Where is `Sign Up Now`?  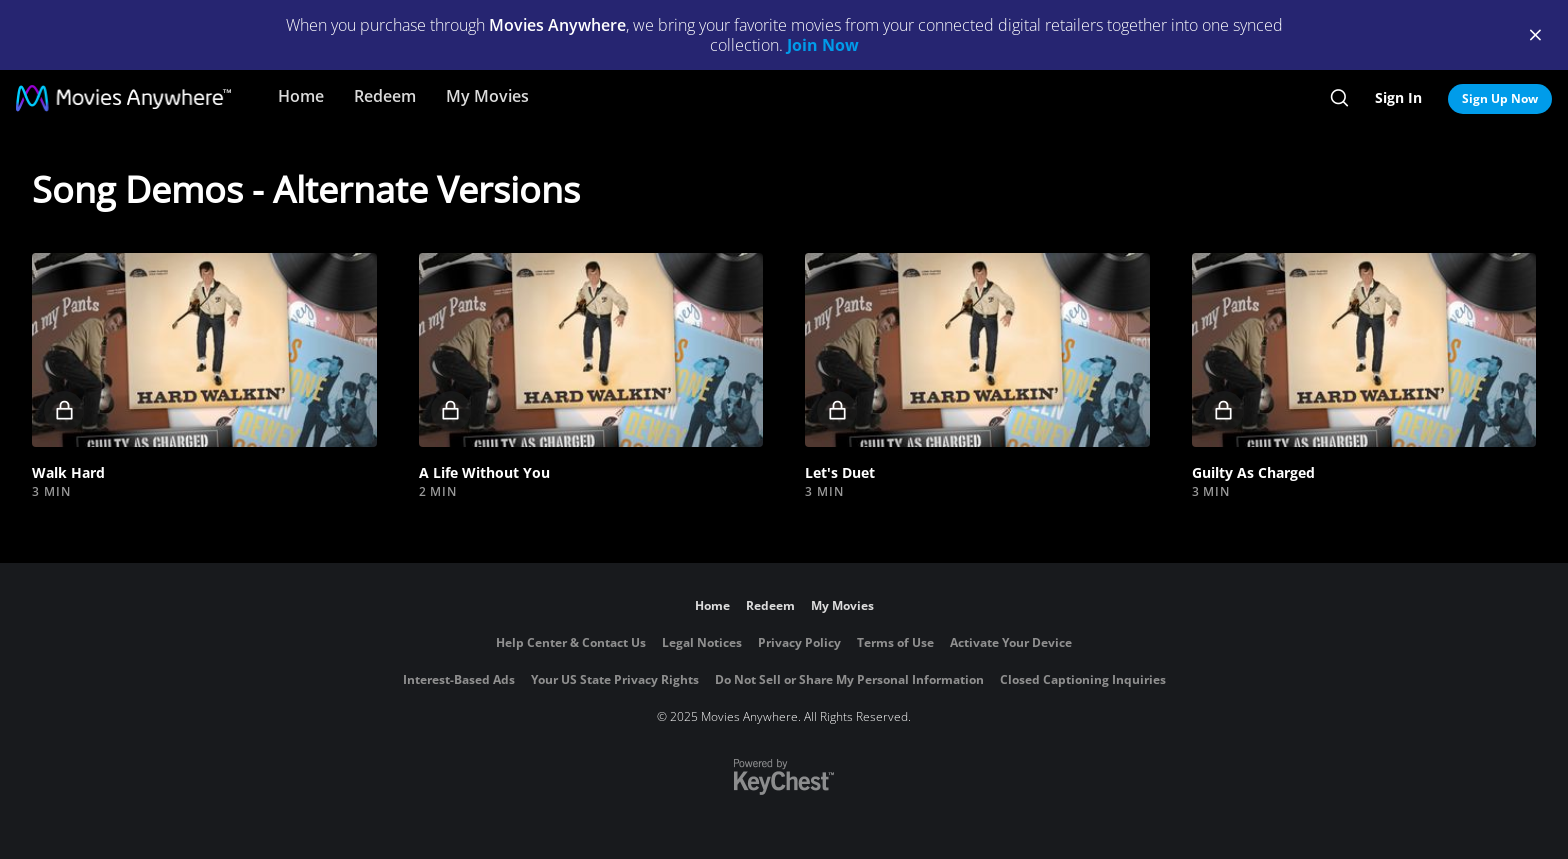 Sign Up Now is located at coordinates (1500, 98).